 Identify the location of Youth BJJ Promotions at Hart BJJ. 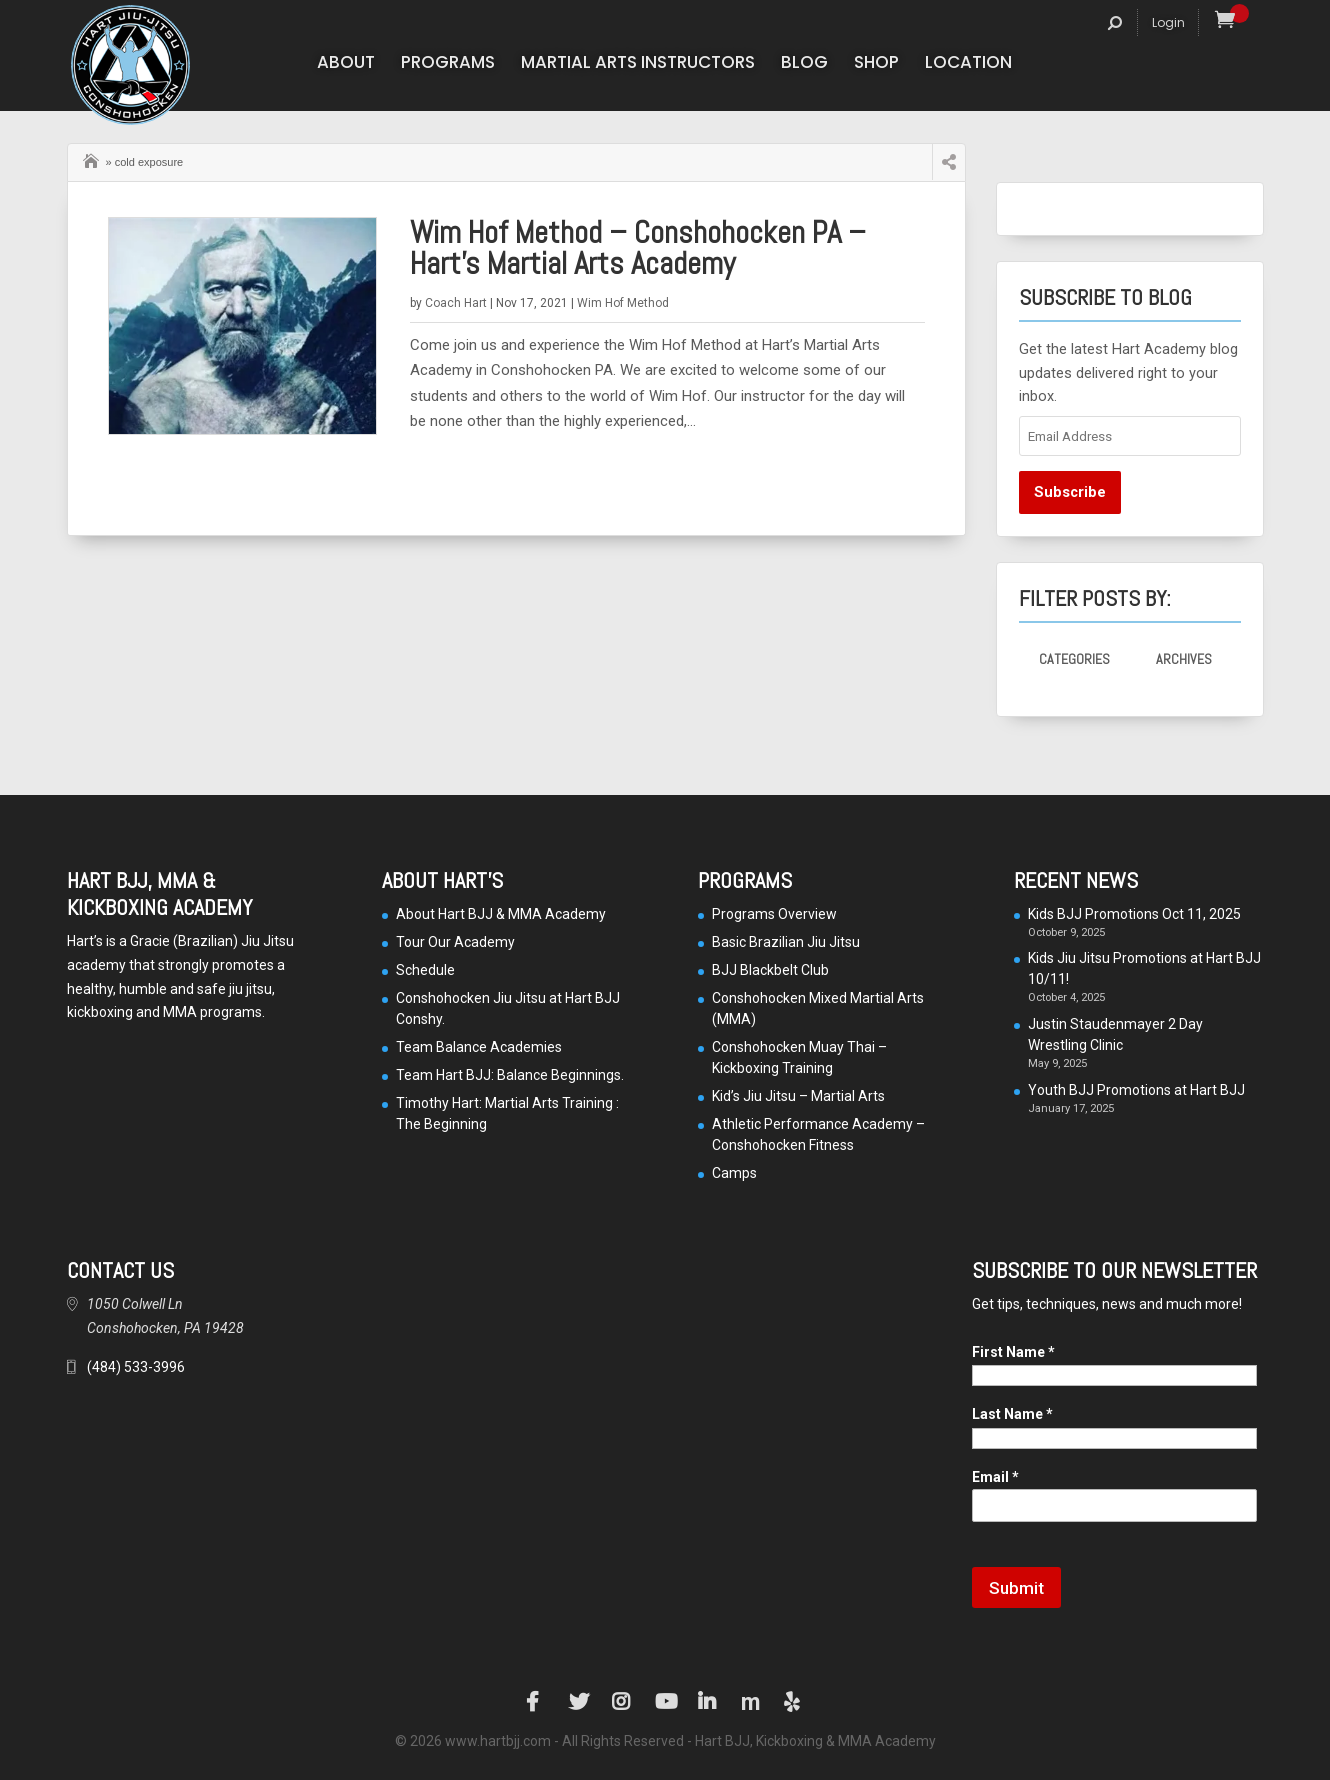
(1136, 1090).